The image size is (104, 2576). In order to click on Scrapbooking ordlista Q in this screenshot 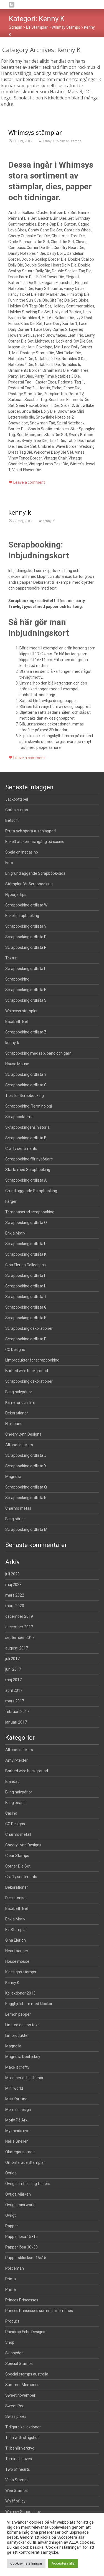, I will do `click(26, 1487)`.